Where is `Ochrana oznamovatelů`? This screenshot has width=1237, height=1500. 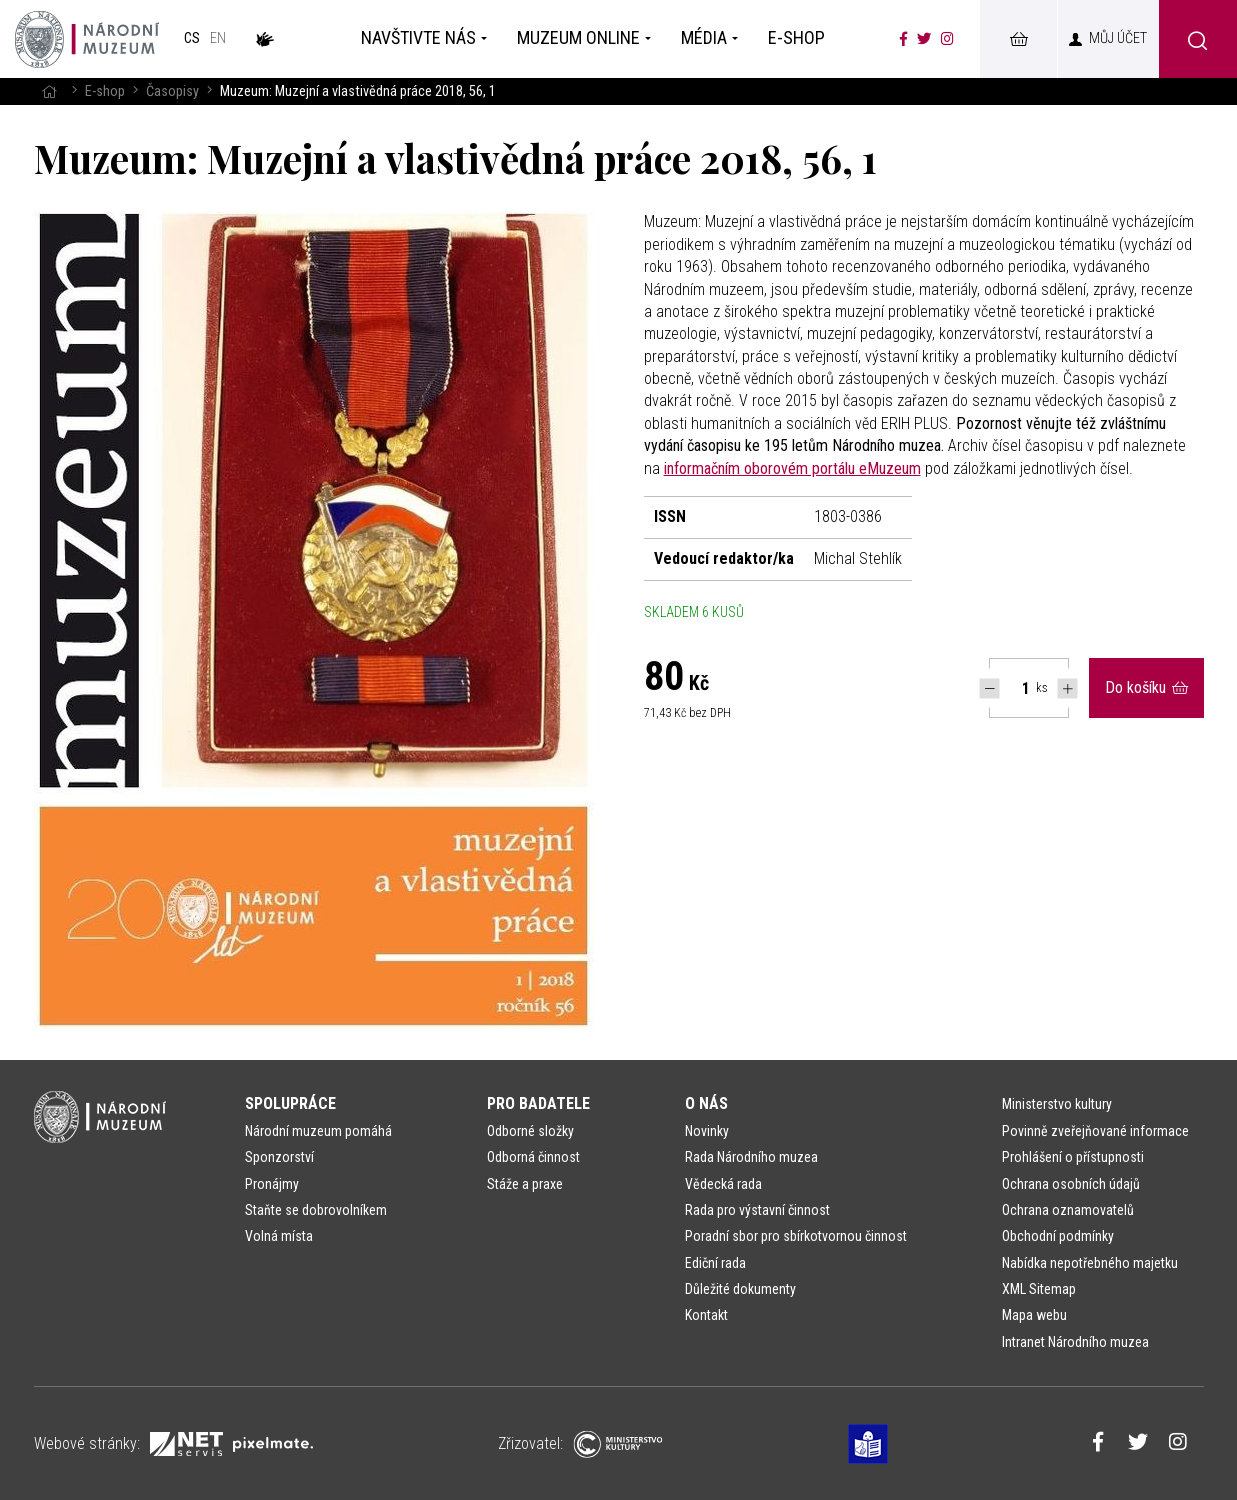 Ochrana oznamovatelů is located at coordinates (1068, 1210).